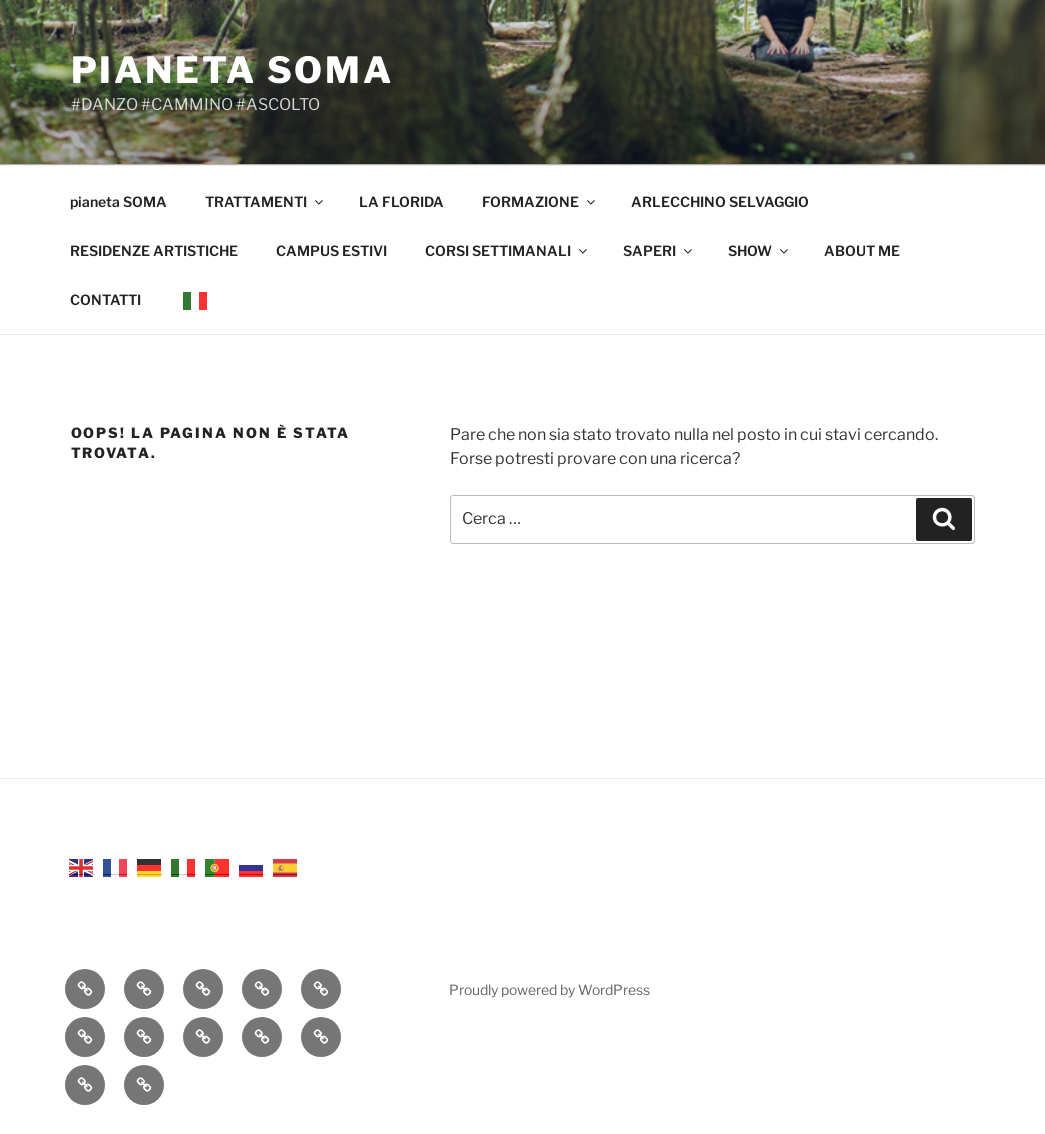 Image resolution: width=1045 pixels, height=1134 pixels. Describe the element at coordinates (233, 70) in the screenshot. I see `pianeta SOMA` at that location.